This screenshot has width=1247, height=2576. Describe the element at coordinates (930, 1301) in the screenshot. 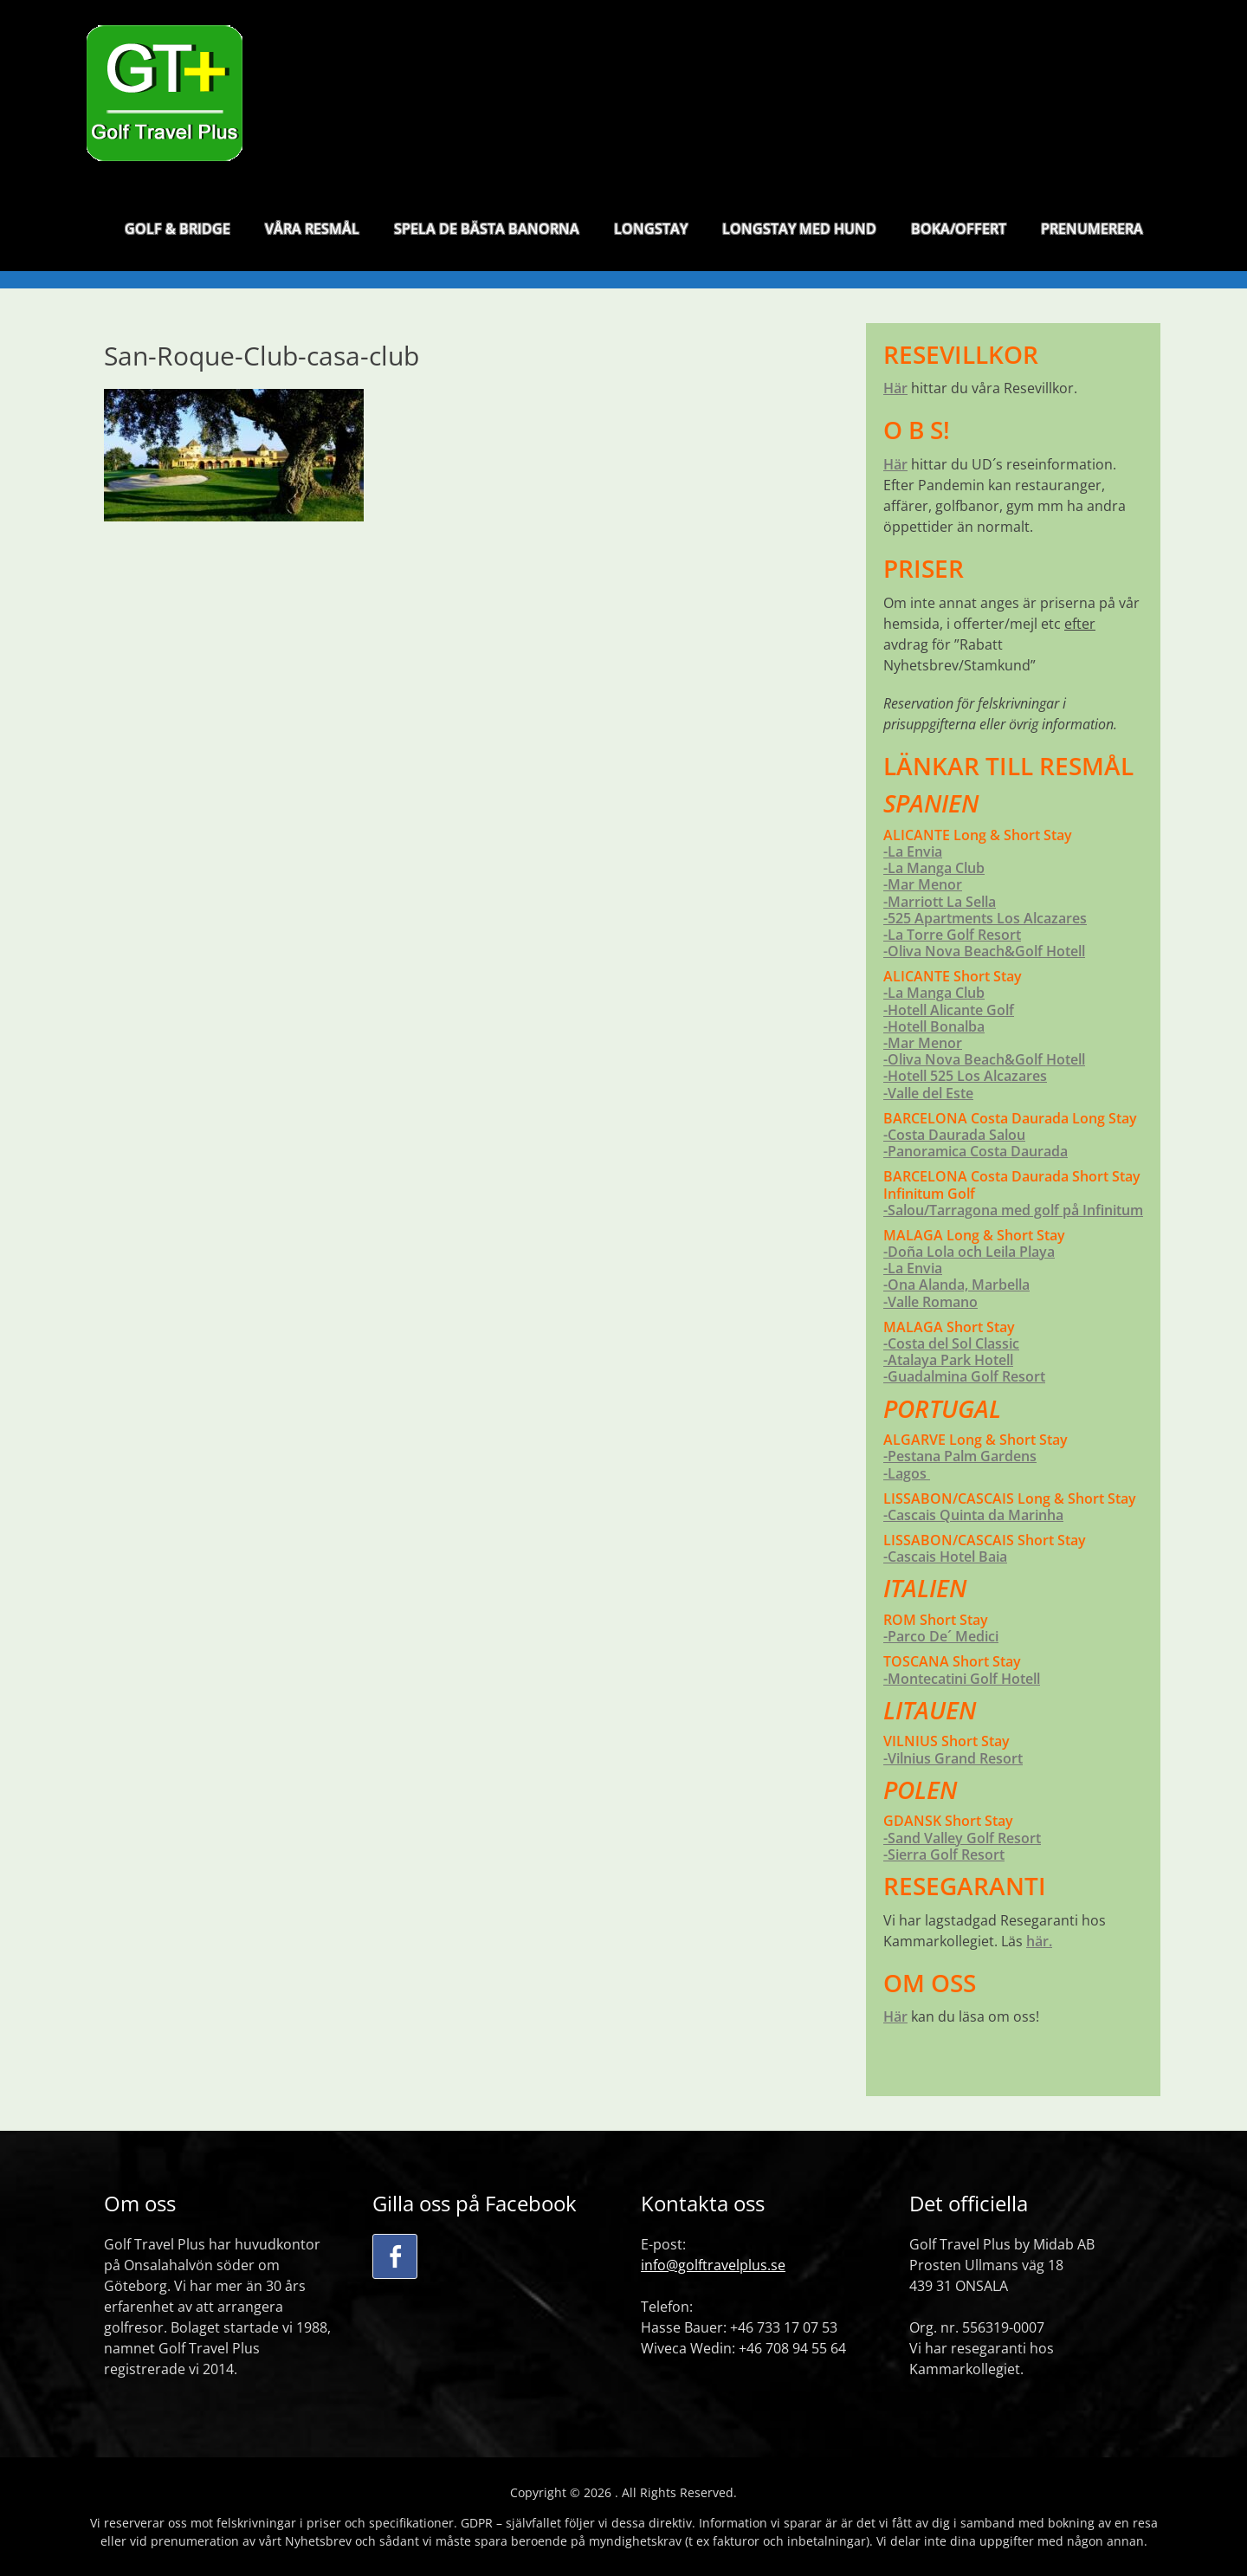

I see `-Valle Romano` at that location.